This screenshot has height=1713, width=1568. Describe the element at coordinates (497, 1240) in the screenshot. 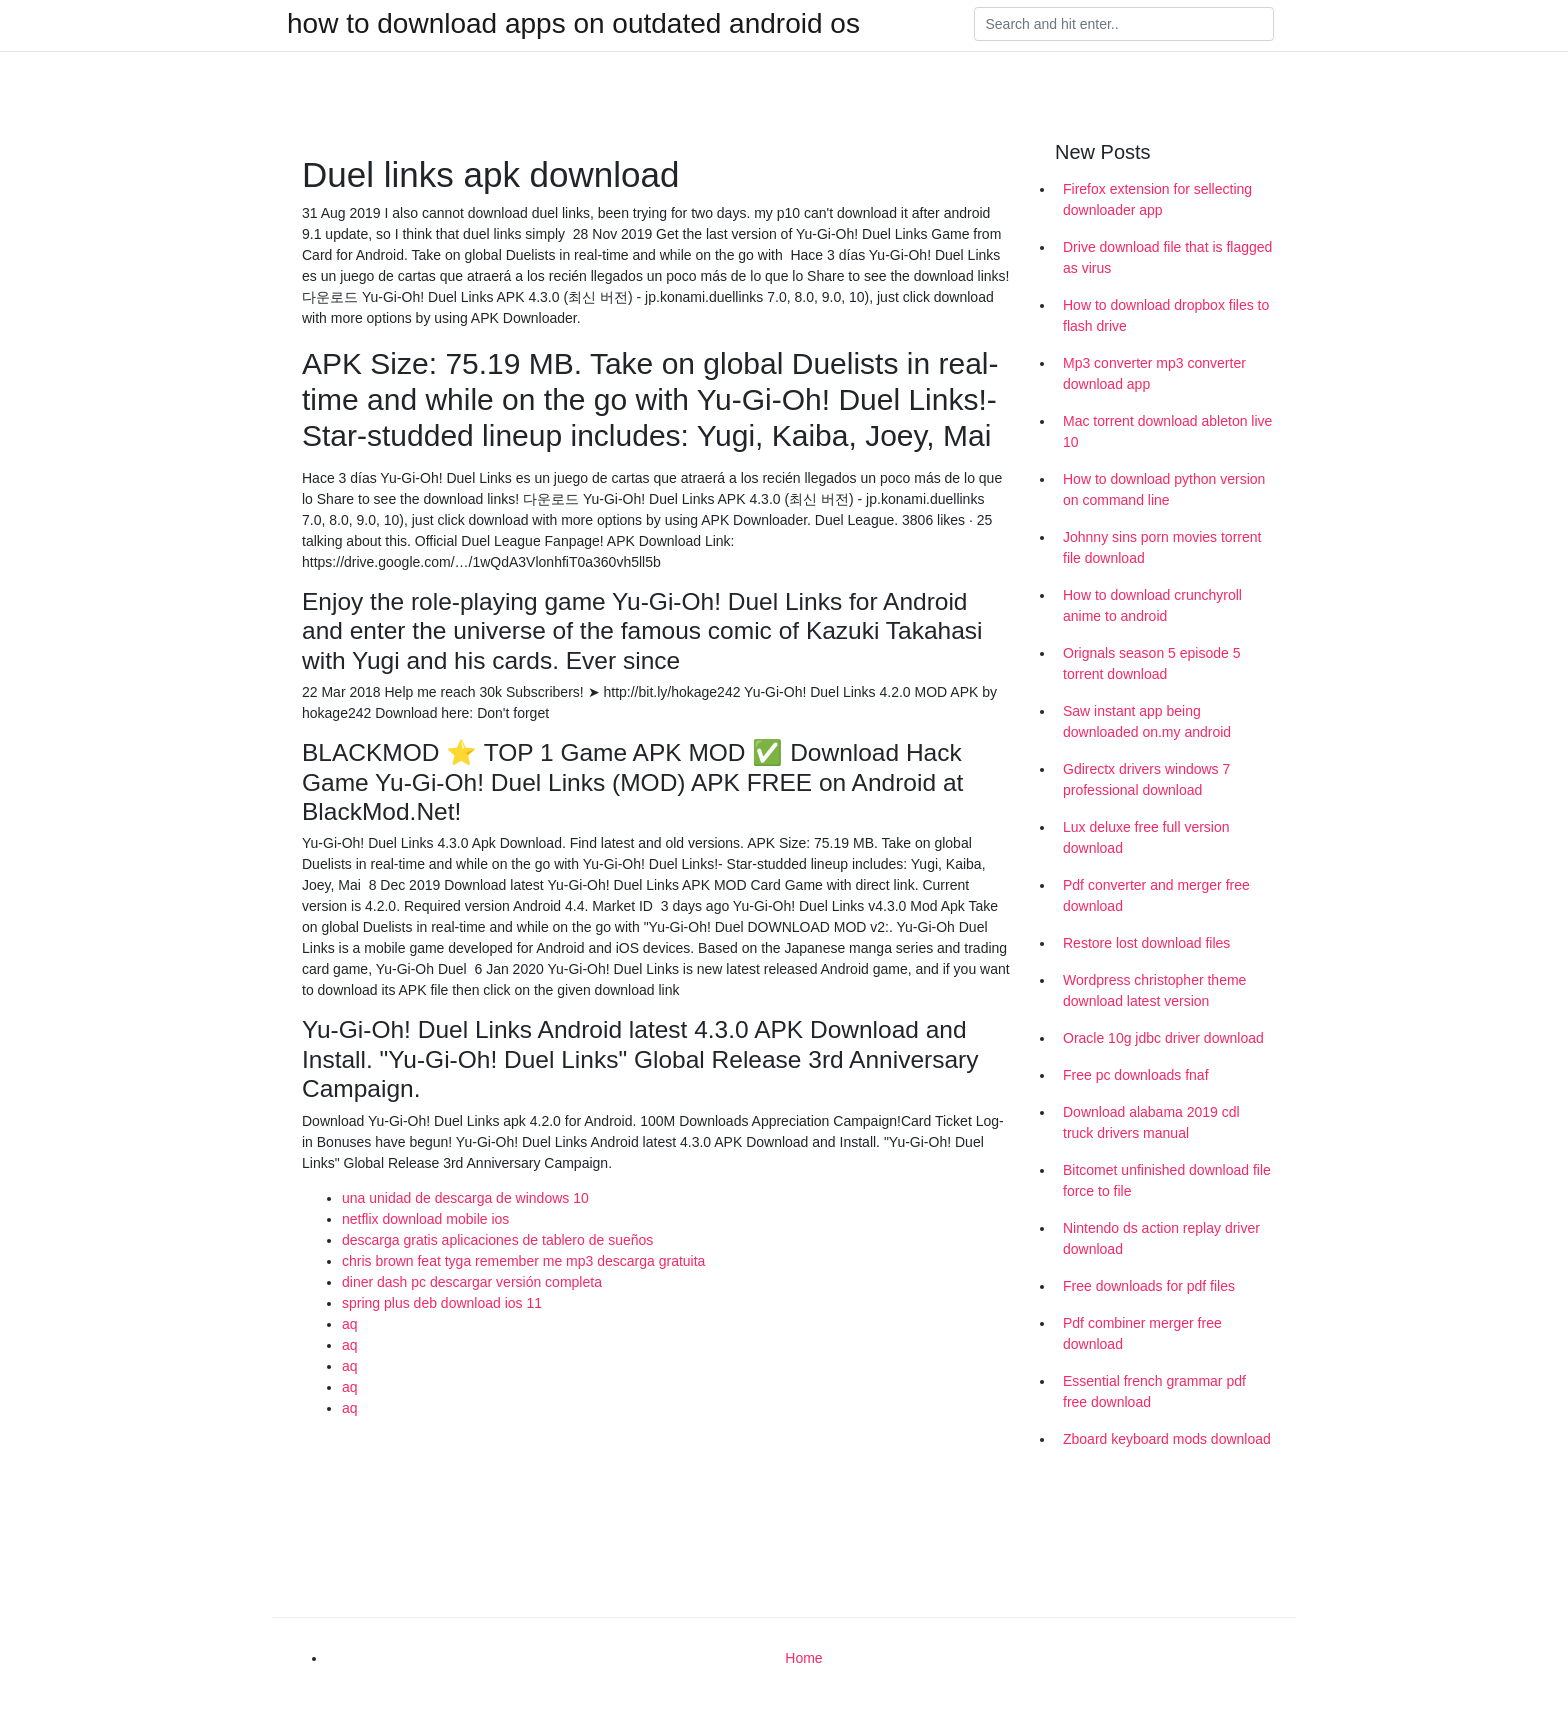

I see `descarga gratis aplicaciones de tablero de sueños` at that location.